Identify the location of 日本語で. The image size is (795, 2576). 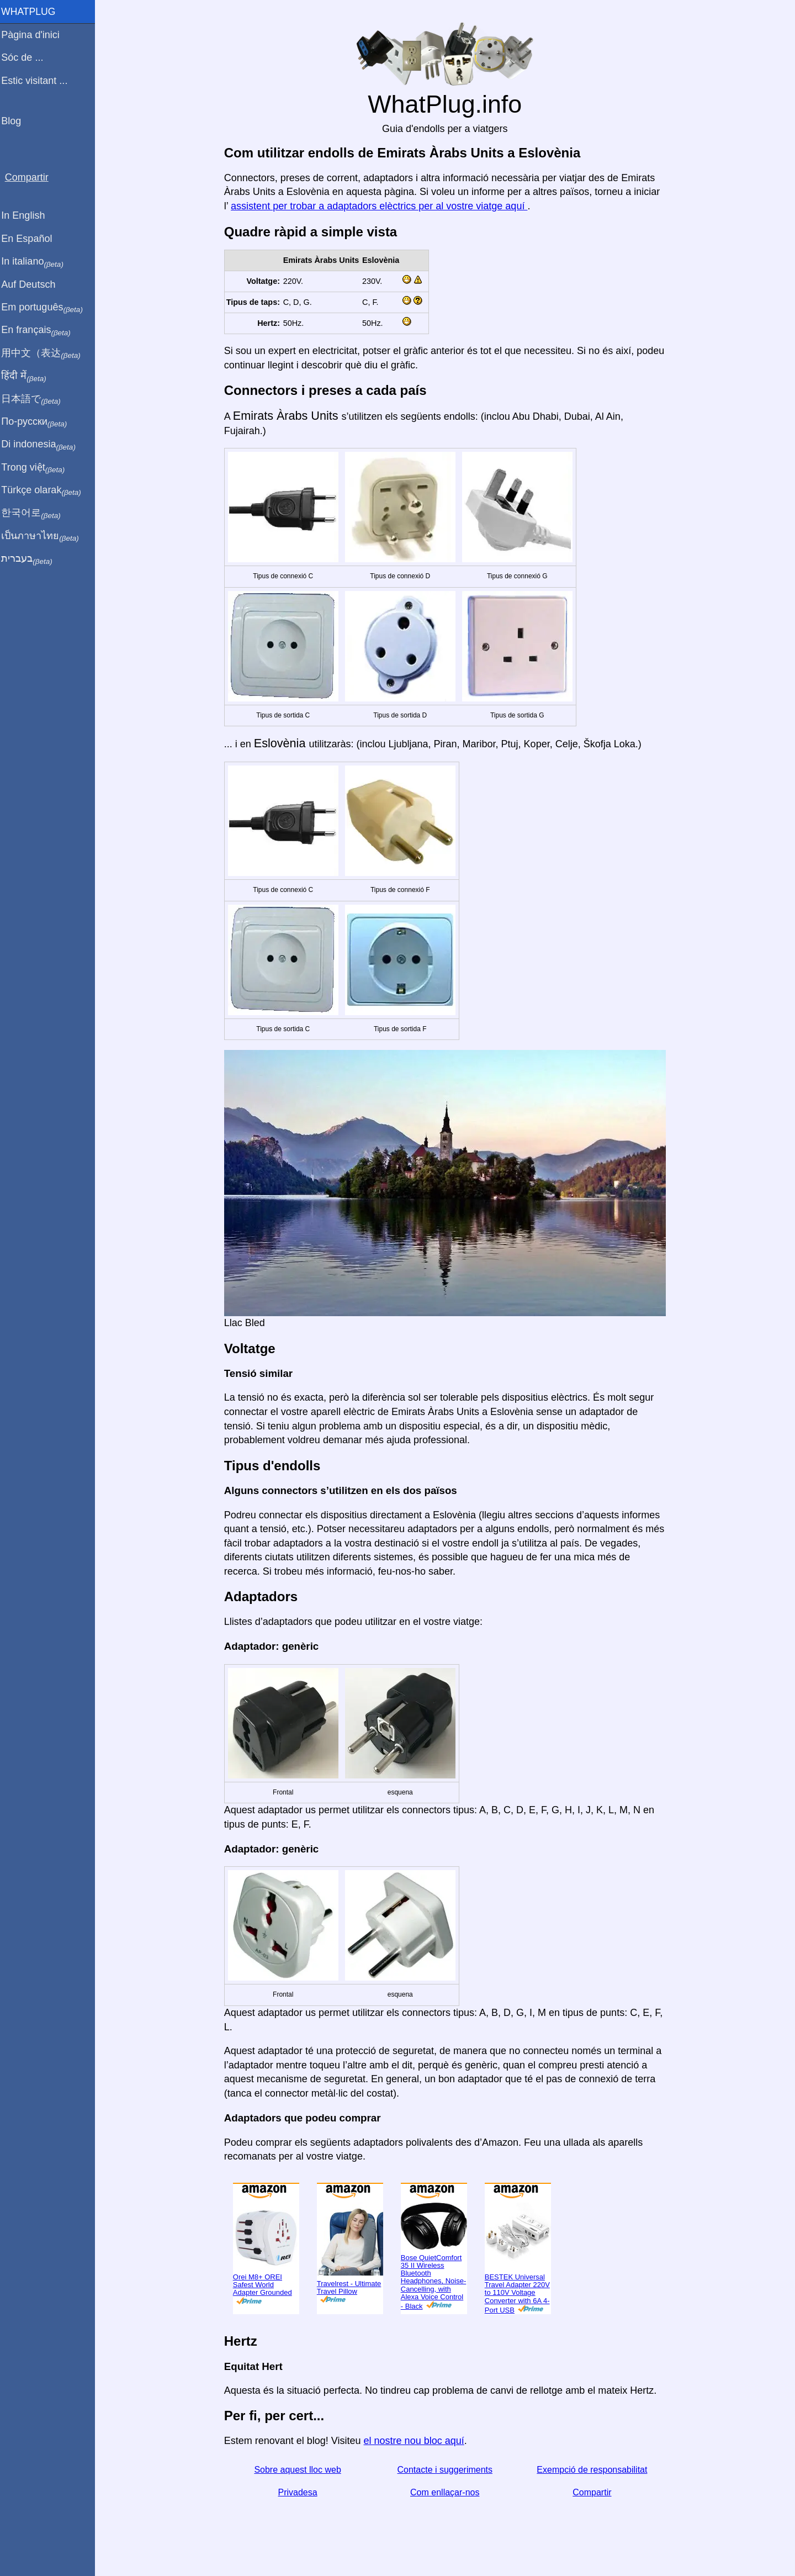
(35, 399).